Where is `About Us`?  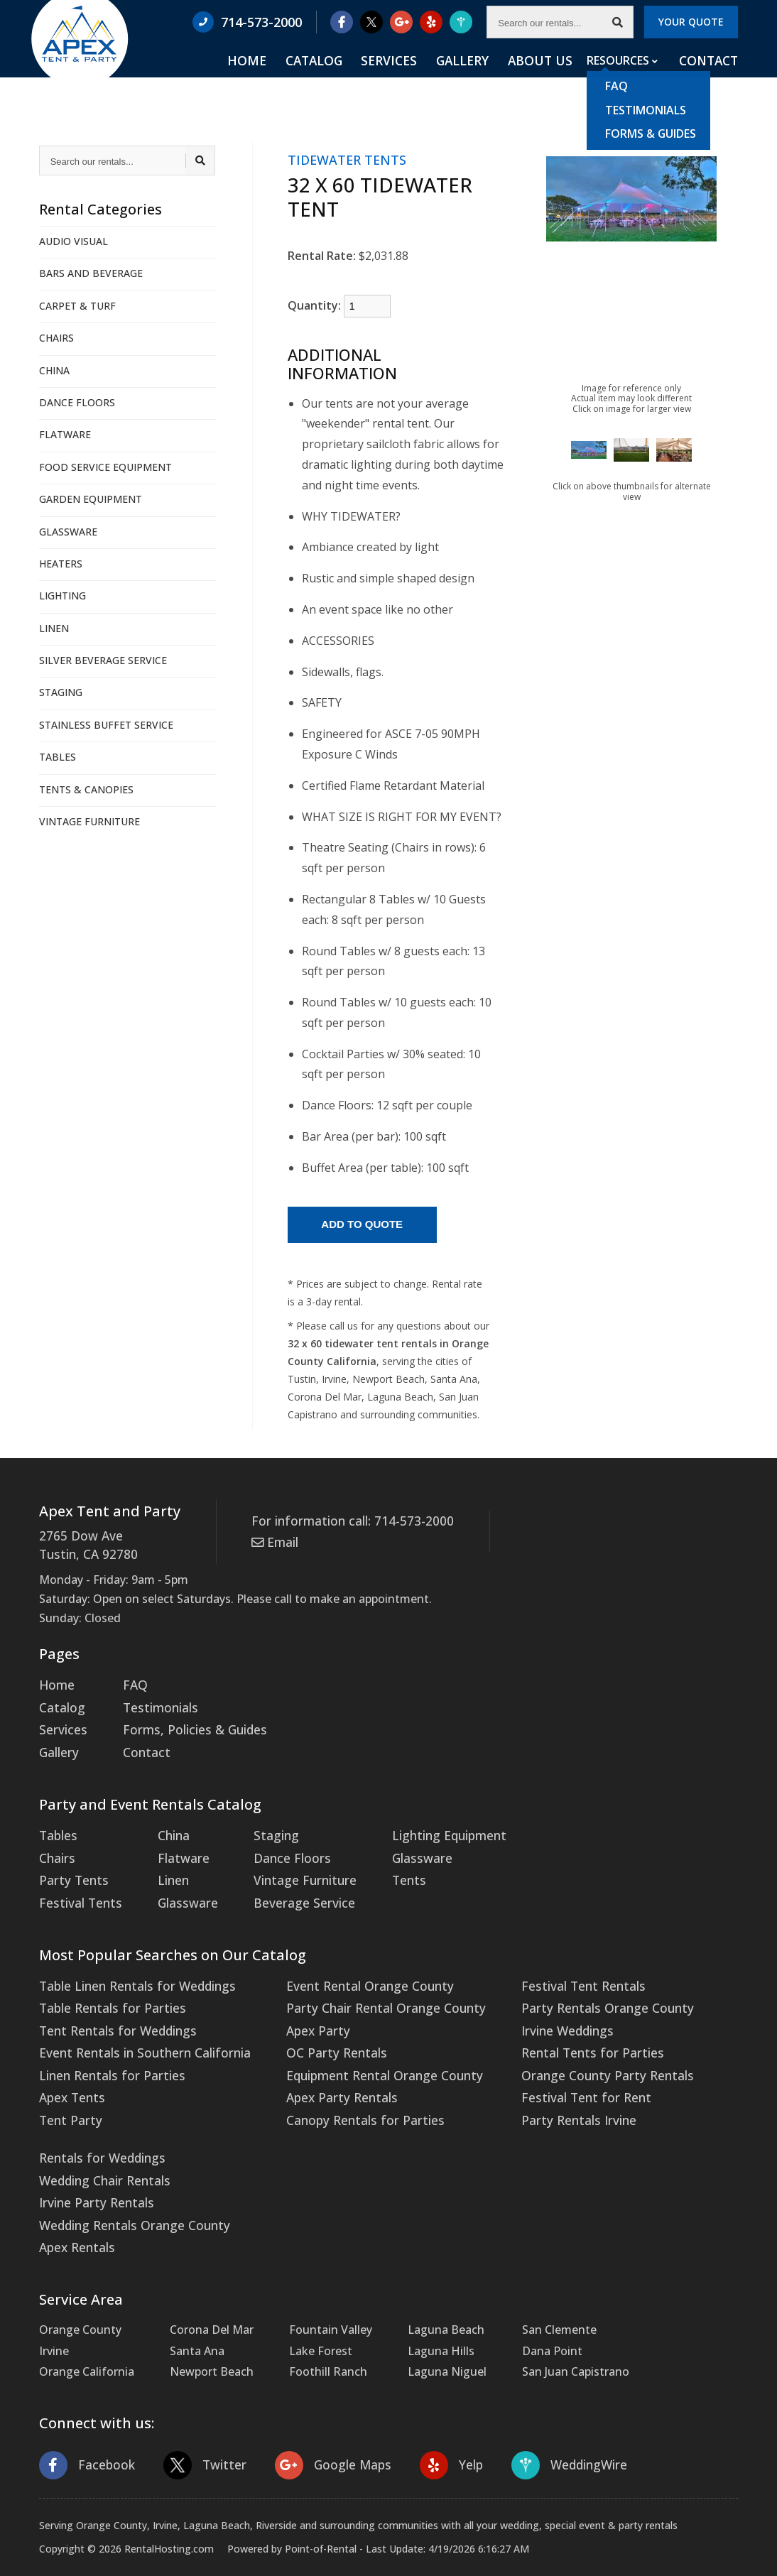 About Us is located at coordinates (551, 79).